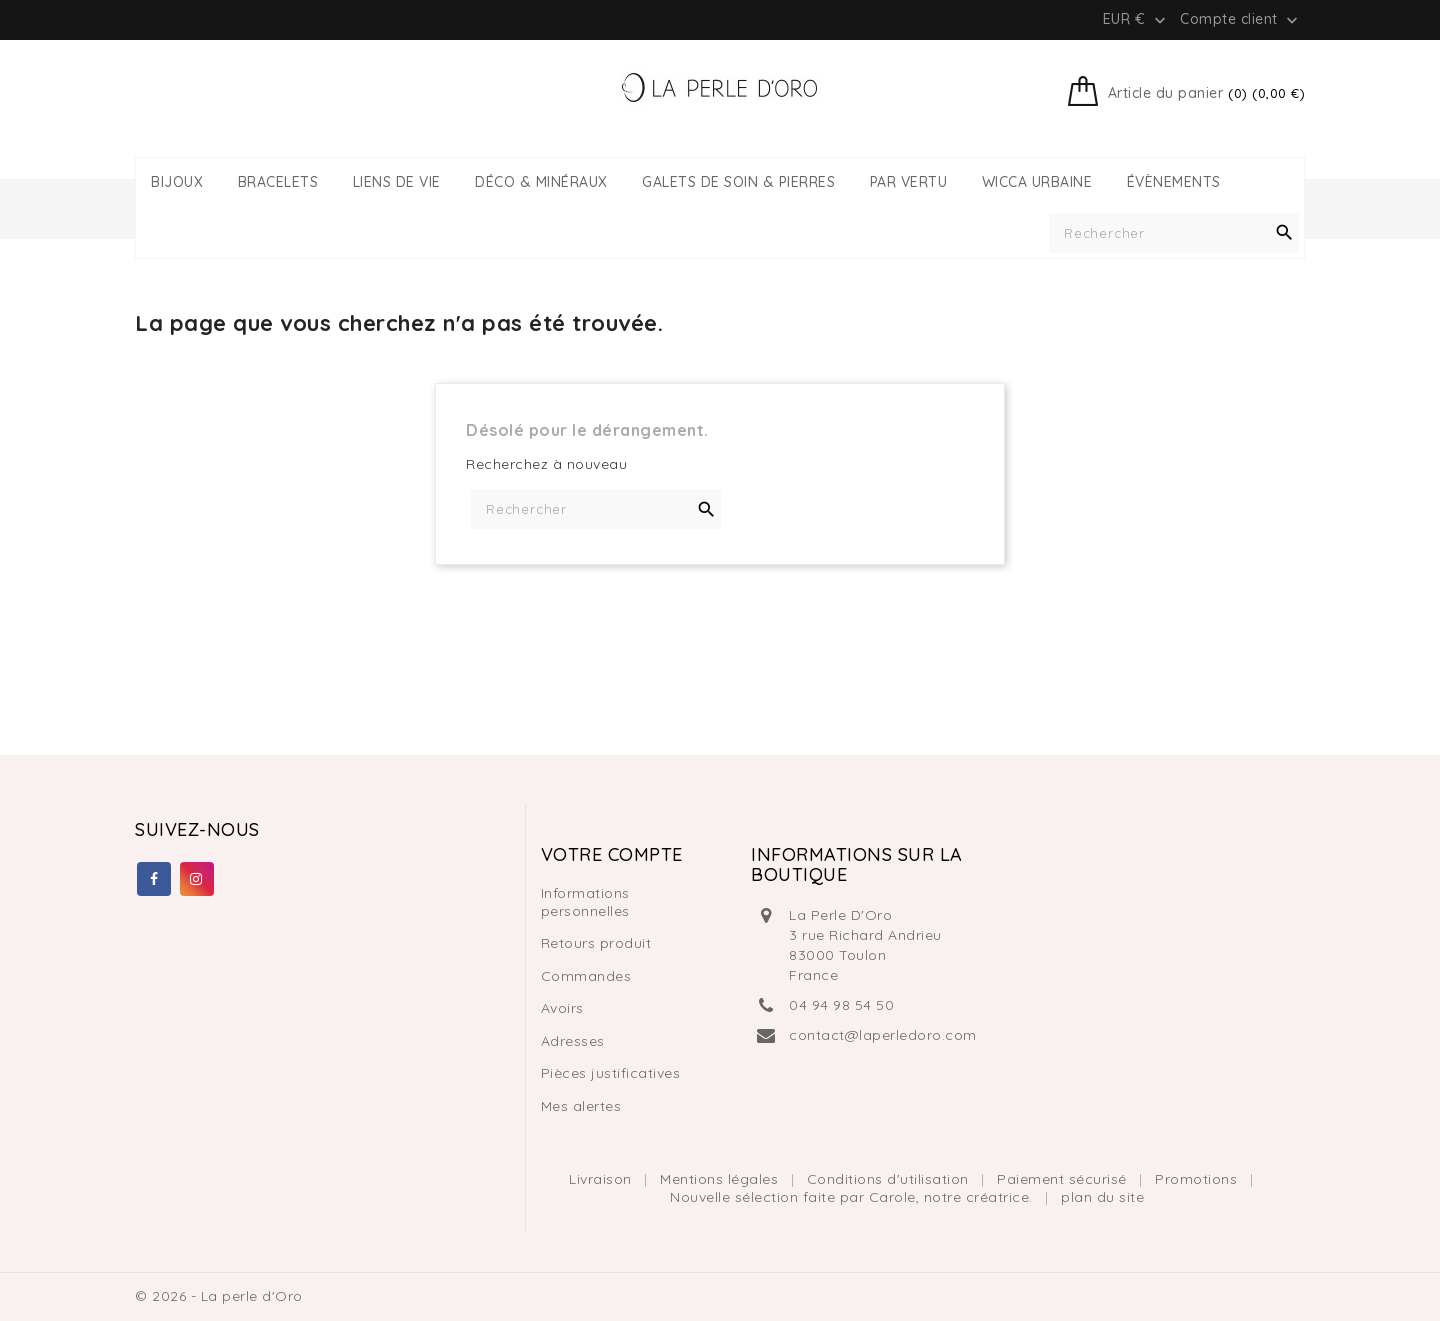  I want to click on Retours produit, so click(596, 943).